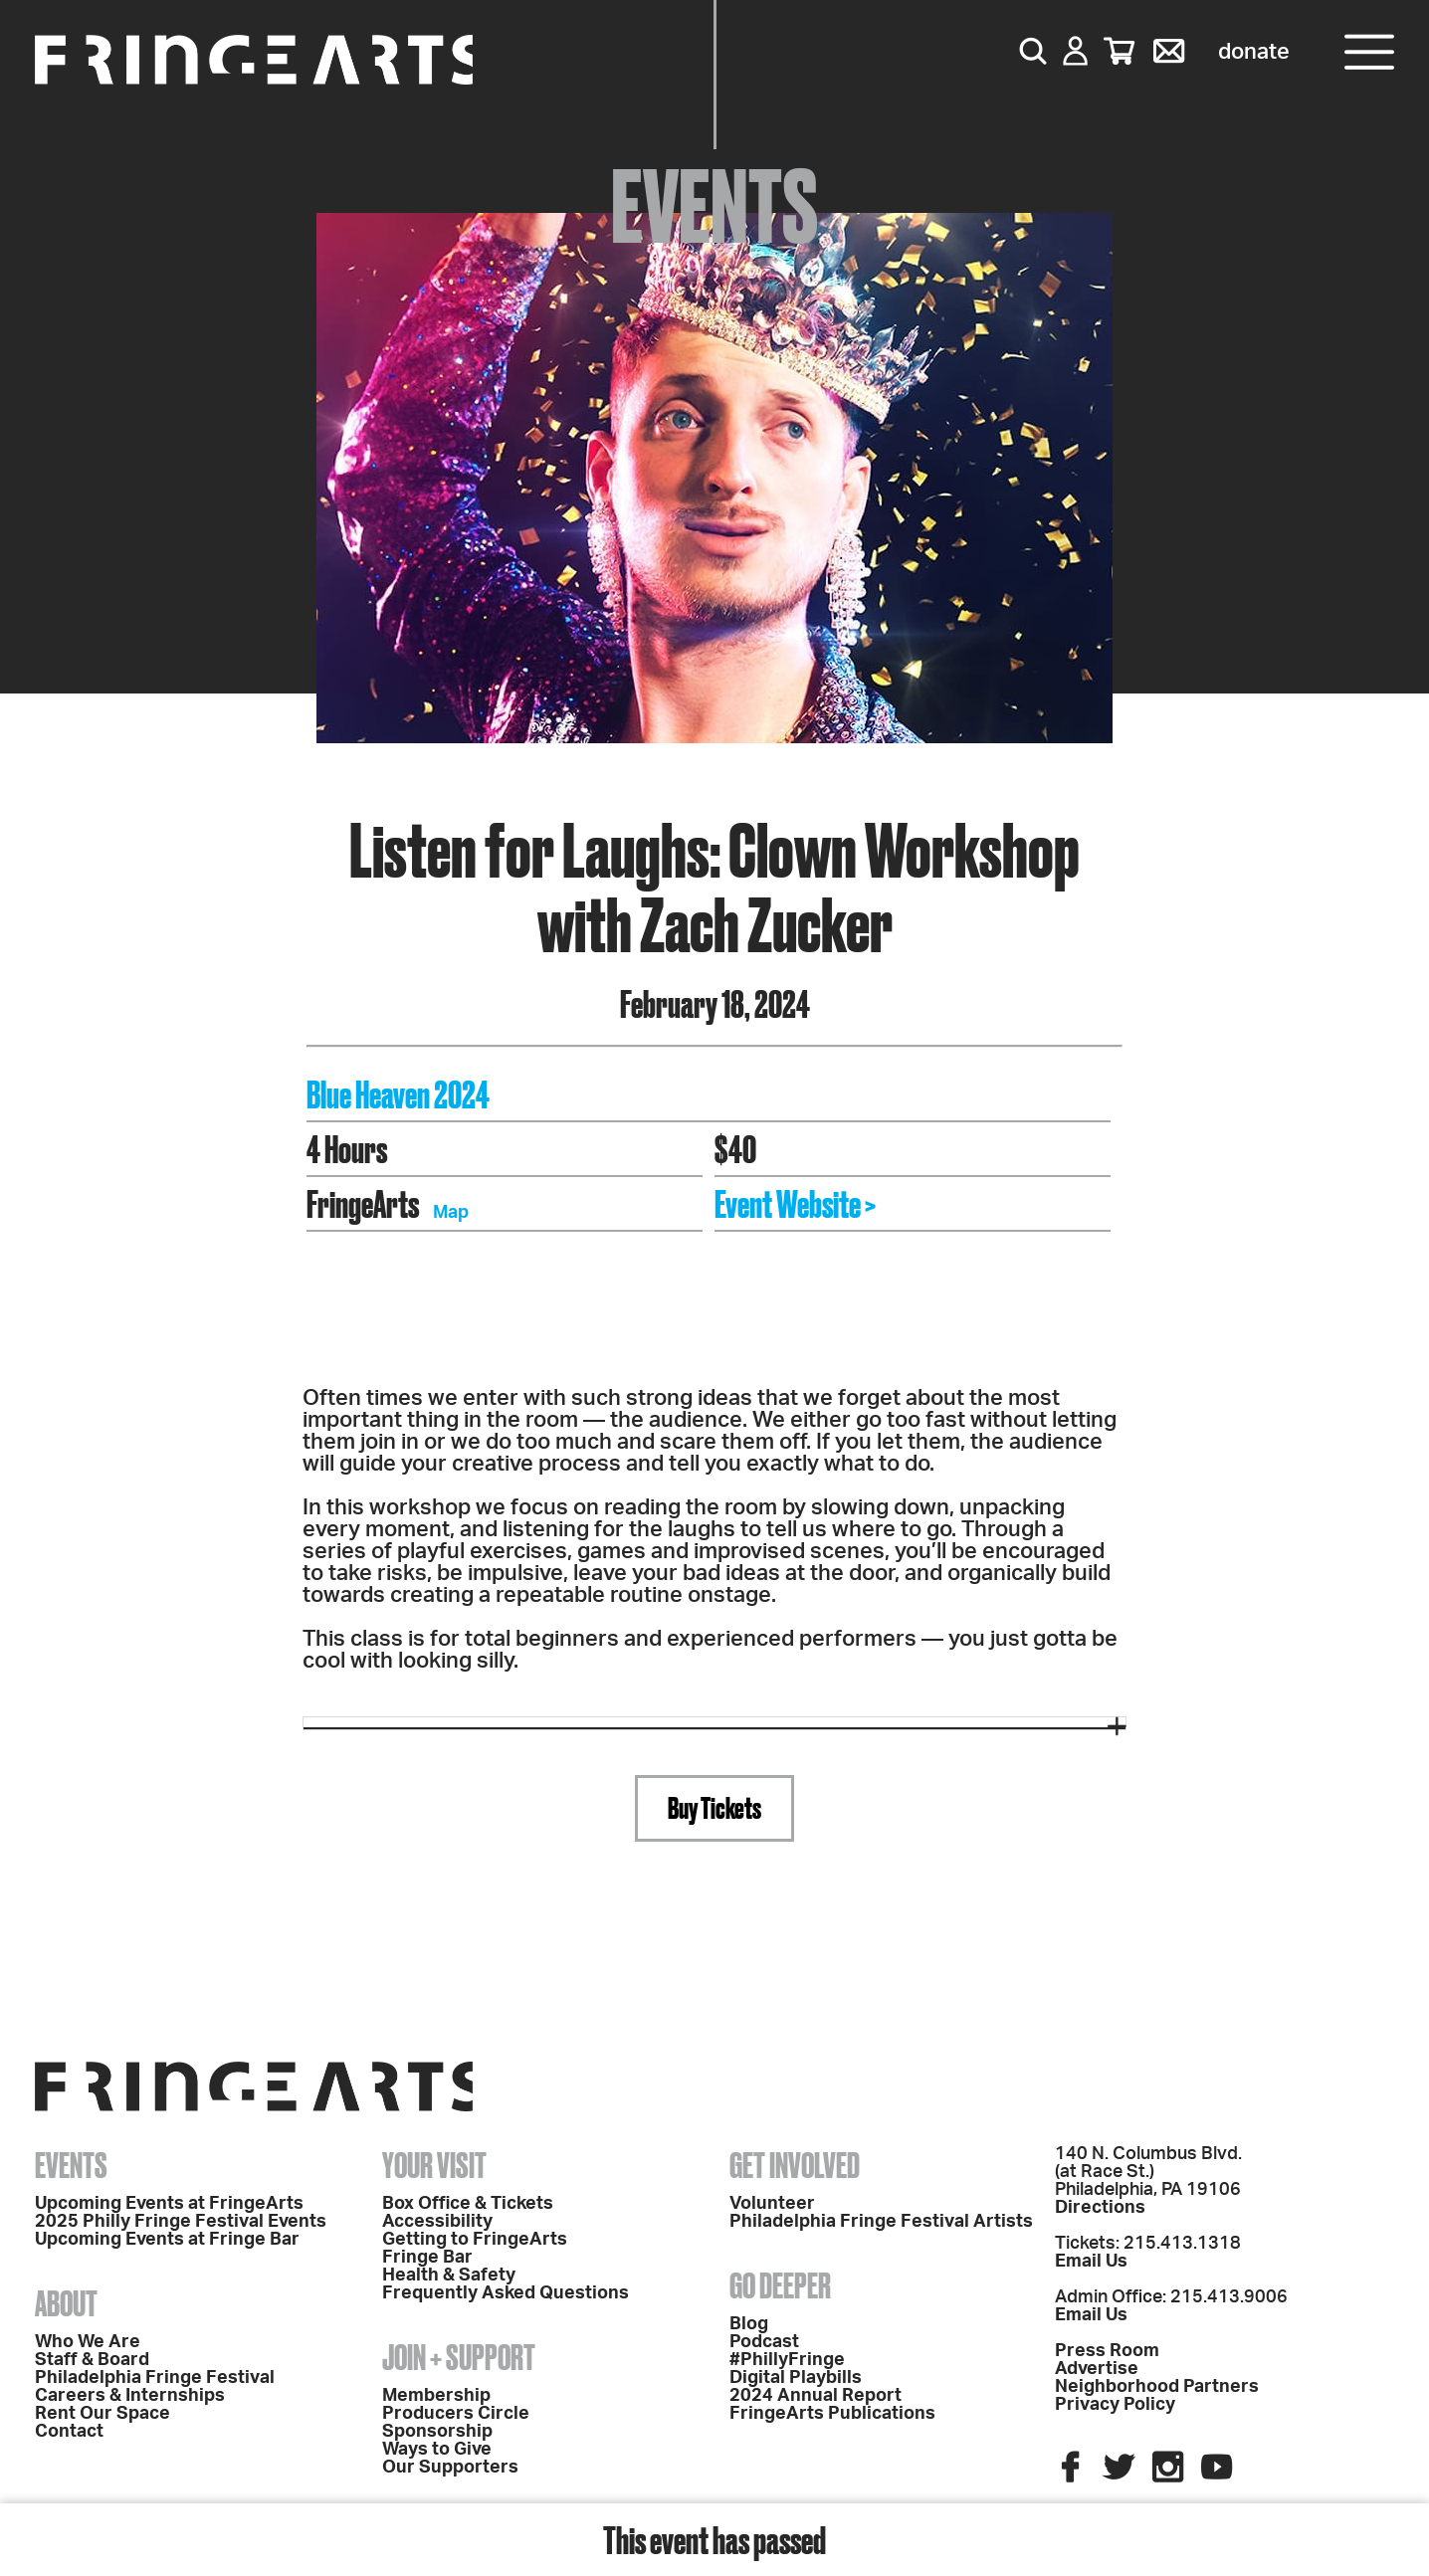  What do you see at coordinates (434, 2165) in the screenshot?
I see `Your Visit` at bounding box center [434, 2165].